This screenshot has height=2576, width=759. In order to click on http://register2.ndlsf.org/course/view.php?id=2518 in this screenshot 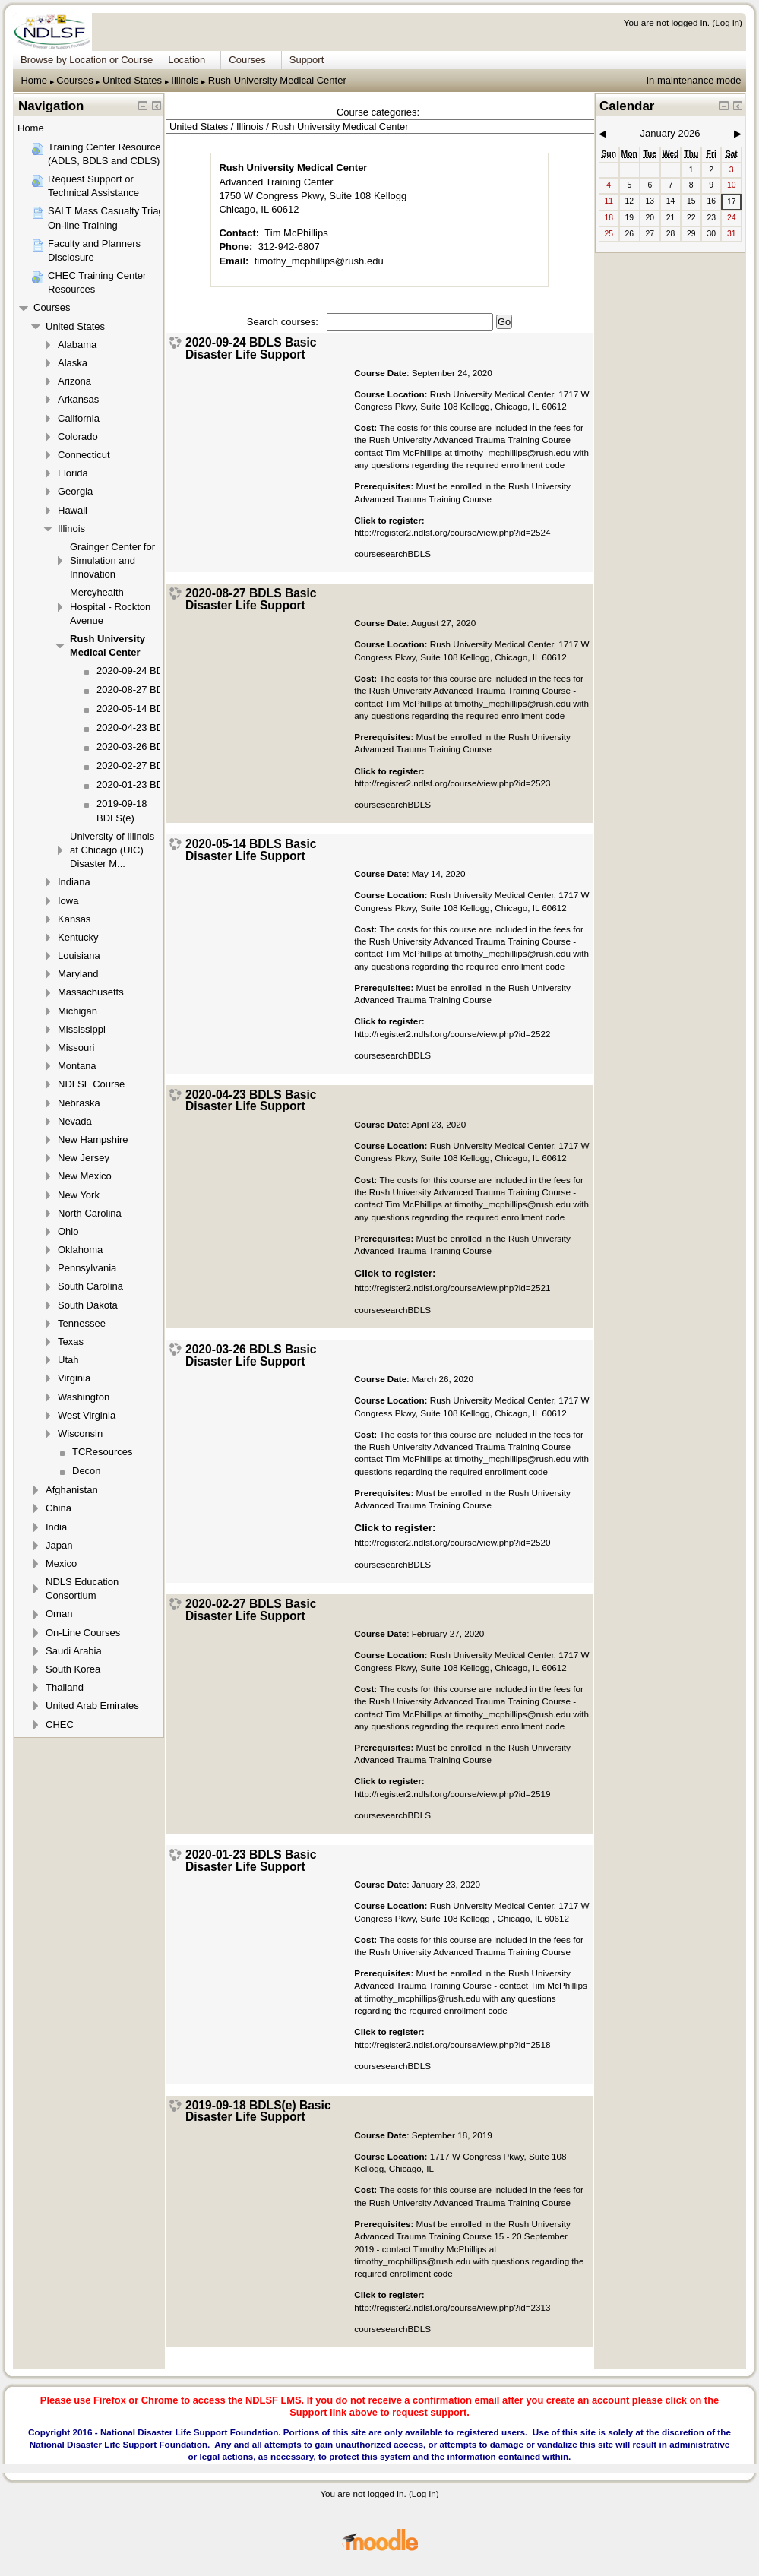, I will do `click(452, 2044)`.